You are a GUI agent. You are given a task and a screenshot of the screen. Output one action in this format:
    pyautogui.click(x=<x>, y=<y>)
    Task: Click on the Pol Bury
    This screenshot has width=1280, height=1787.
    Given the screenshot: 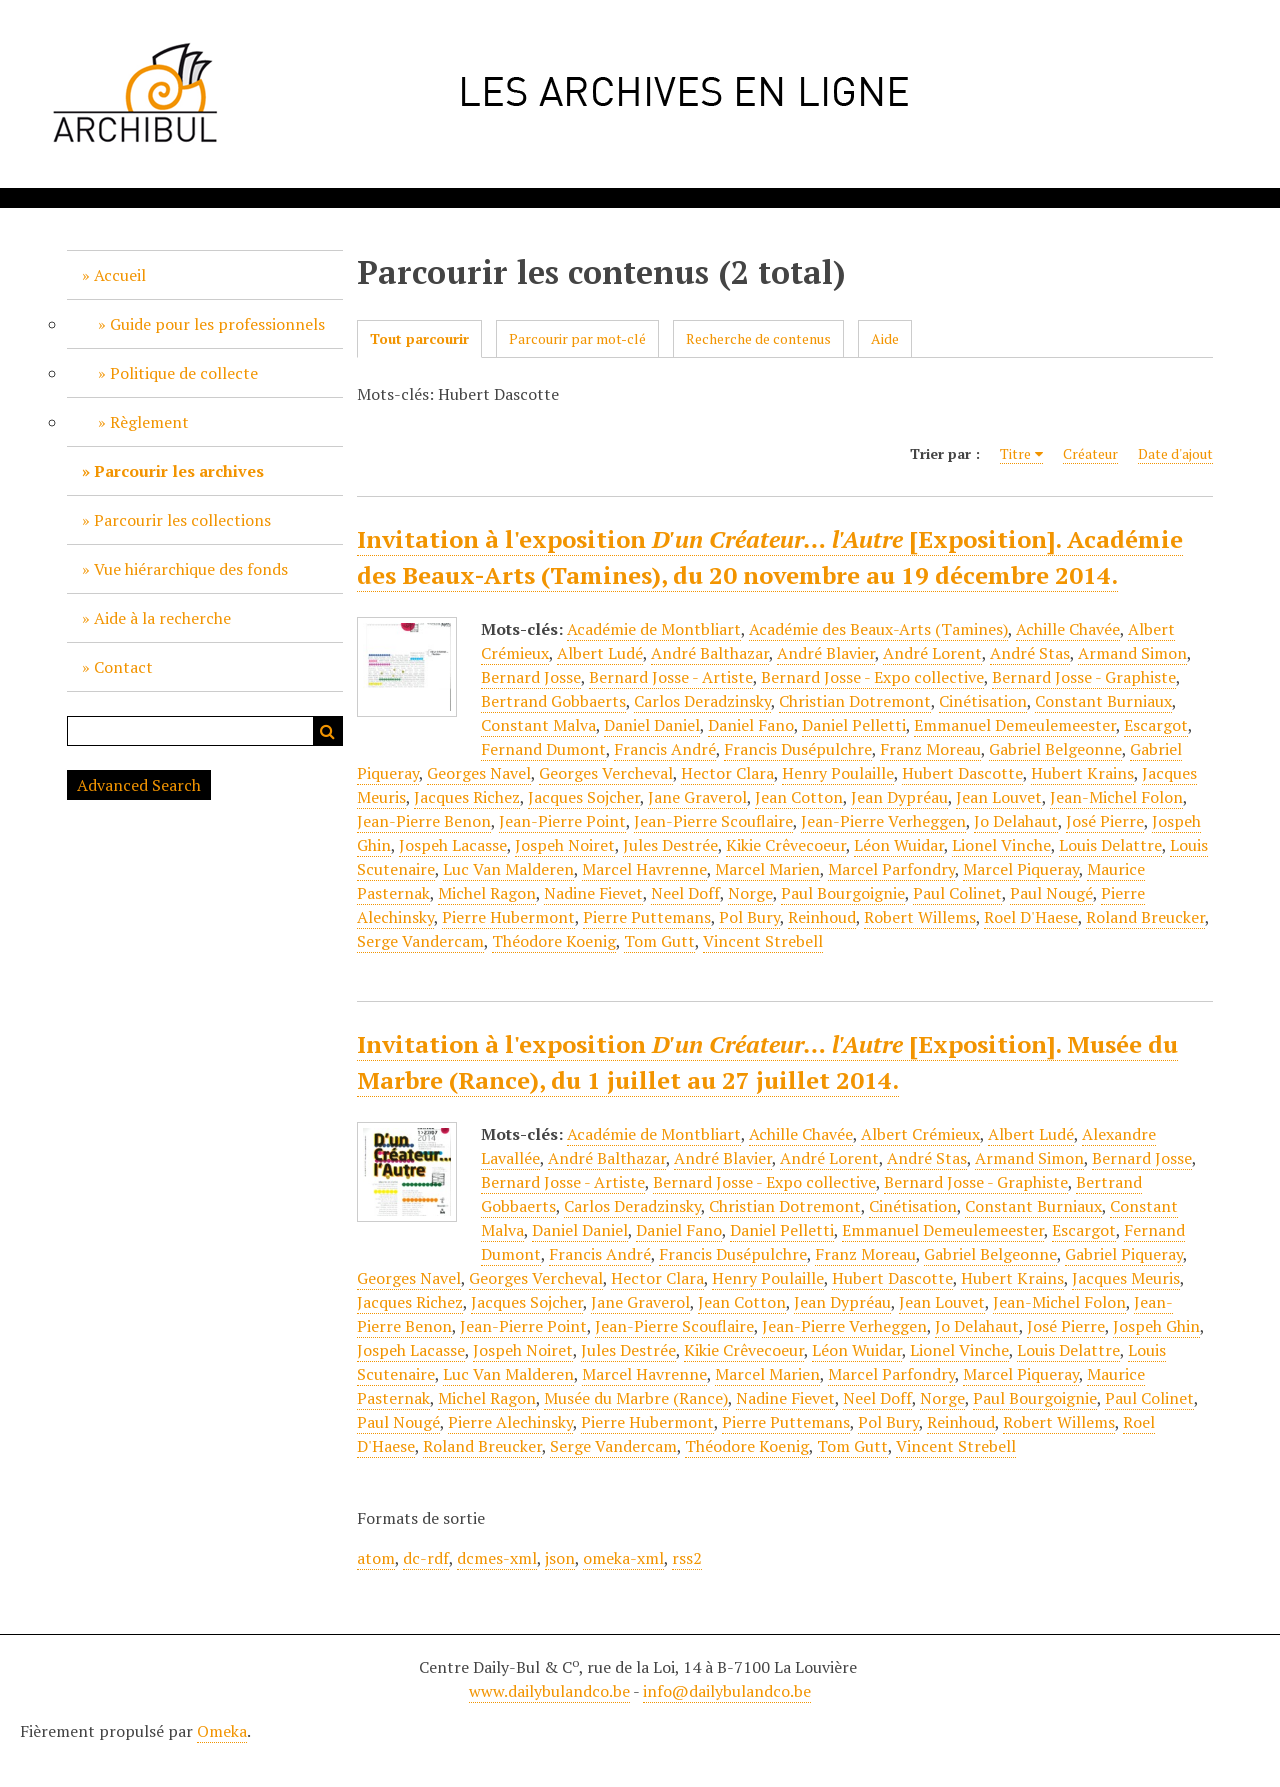 What is the action you would take?
    pyautogui.click(x=749, y=917)
    